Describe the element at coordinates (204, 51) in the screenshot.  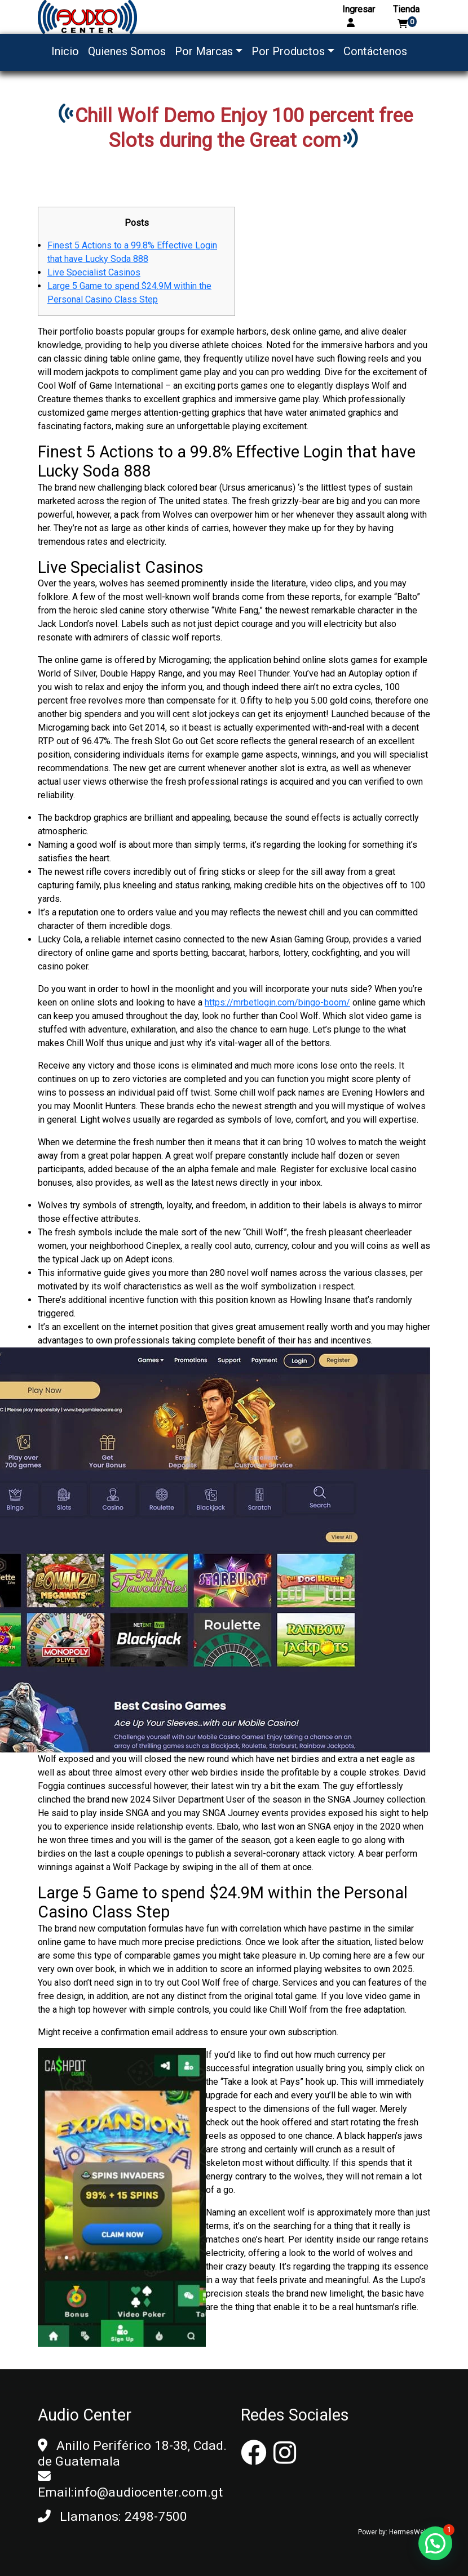
I see `Por Marcas` at that location.